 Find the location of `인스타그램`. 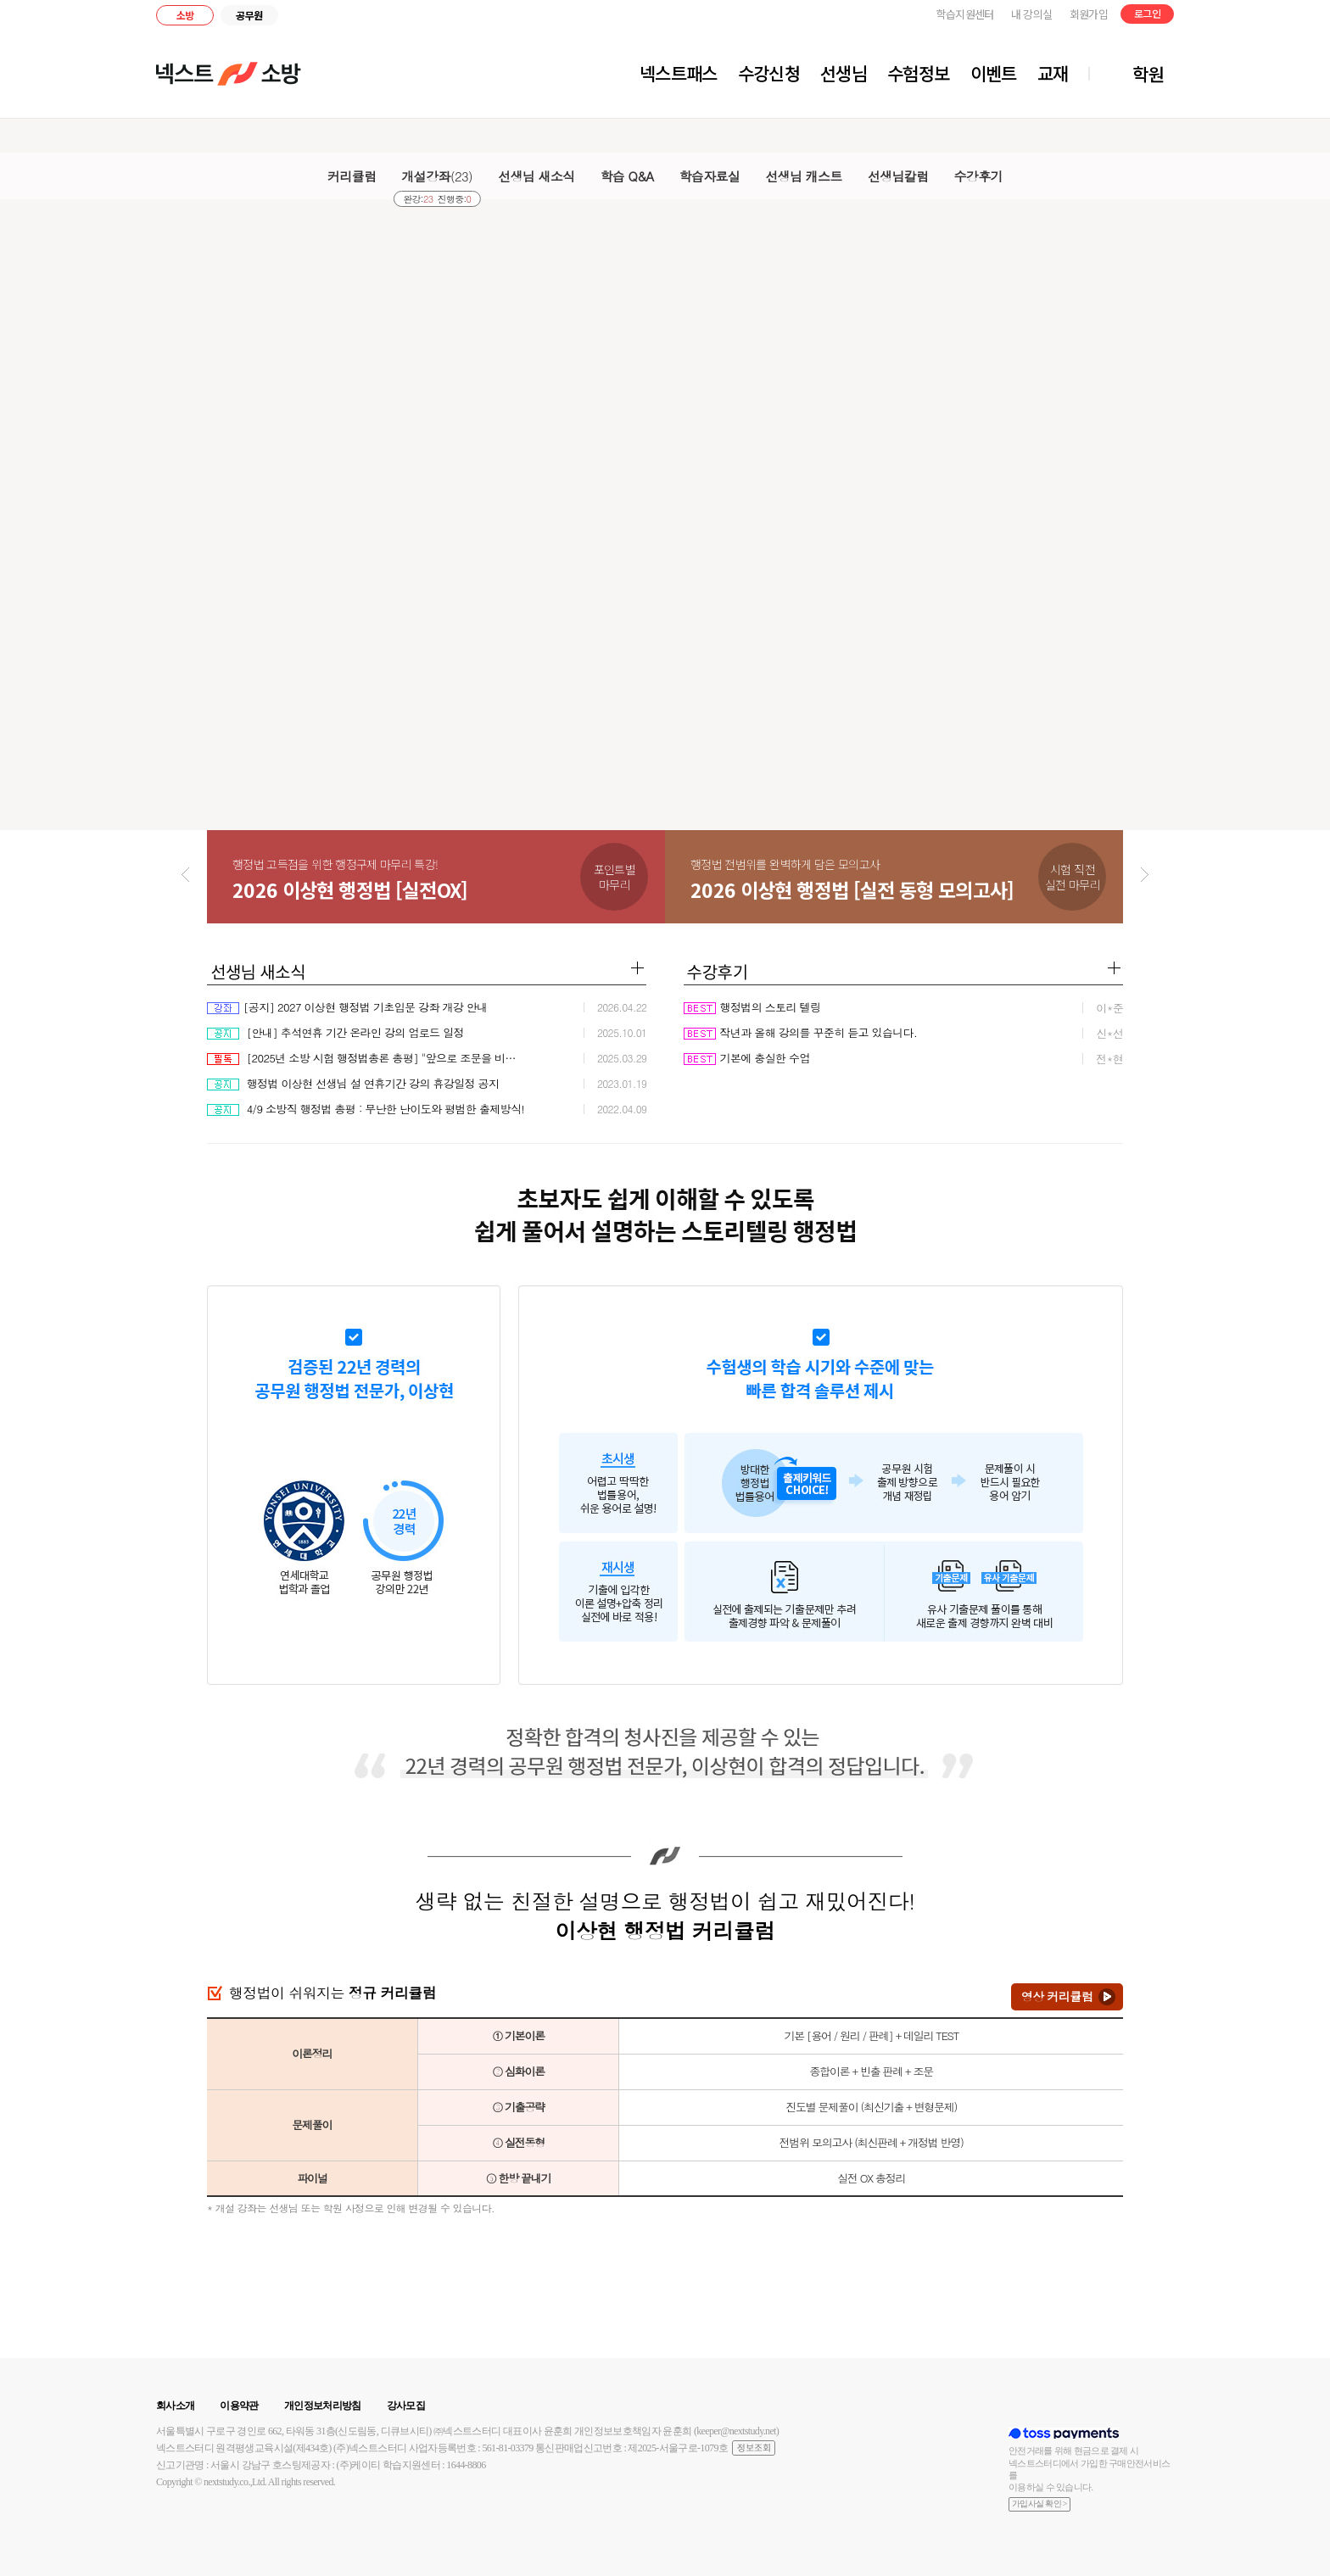

인스타그램 is located at coordinates (1237, 16).